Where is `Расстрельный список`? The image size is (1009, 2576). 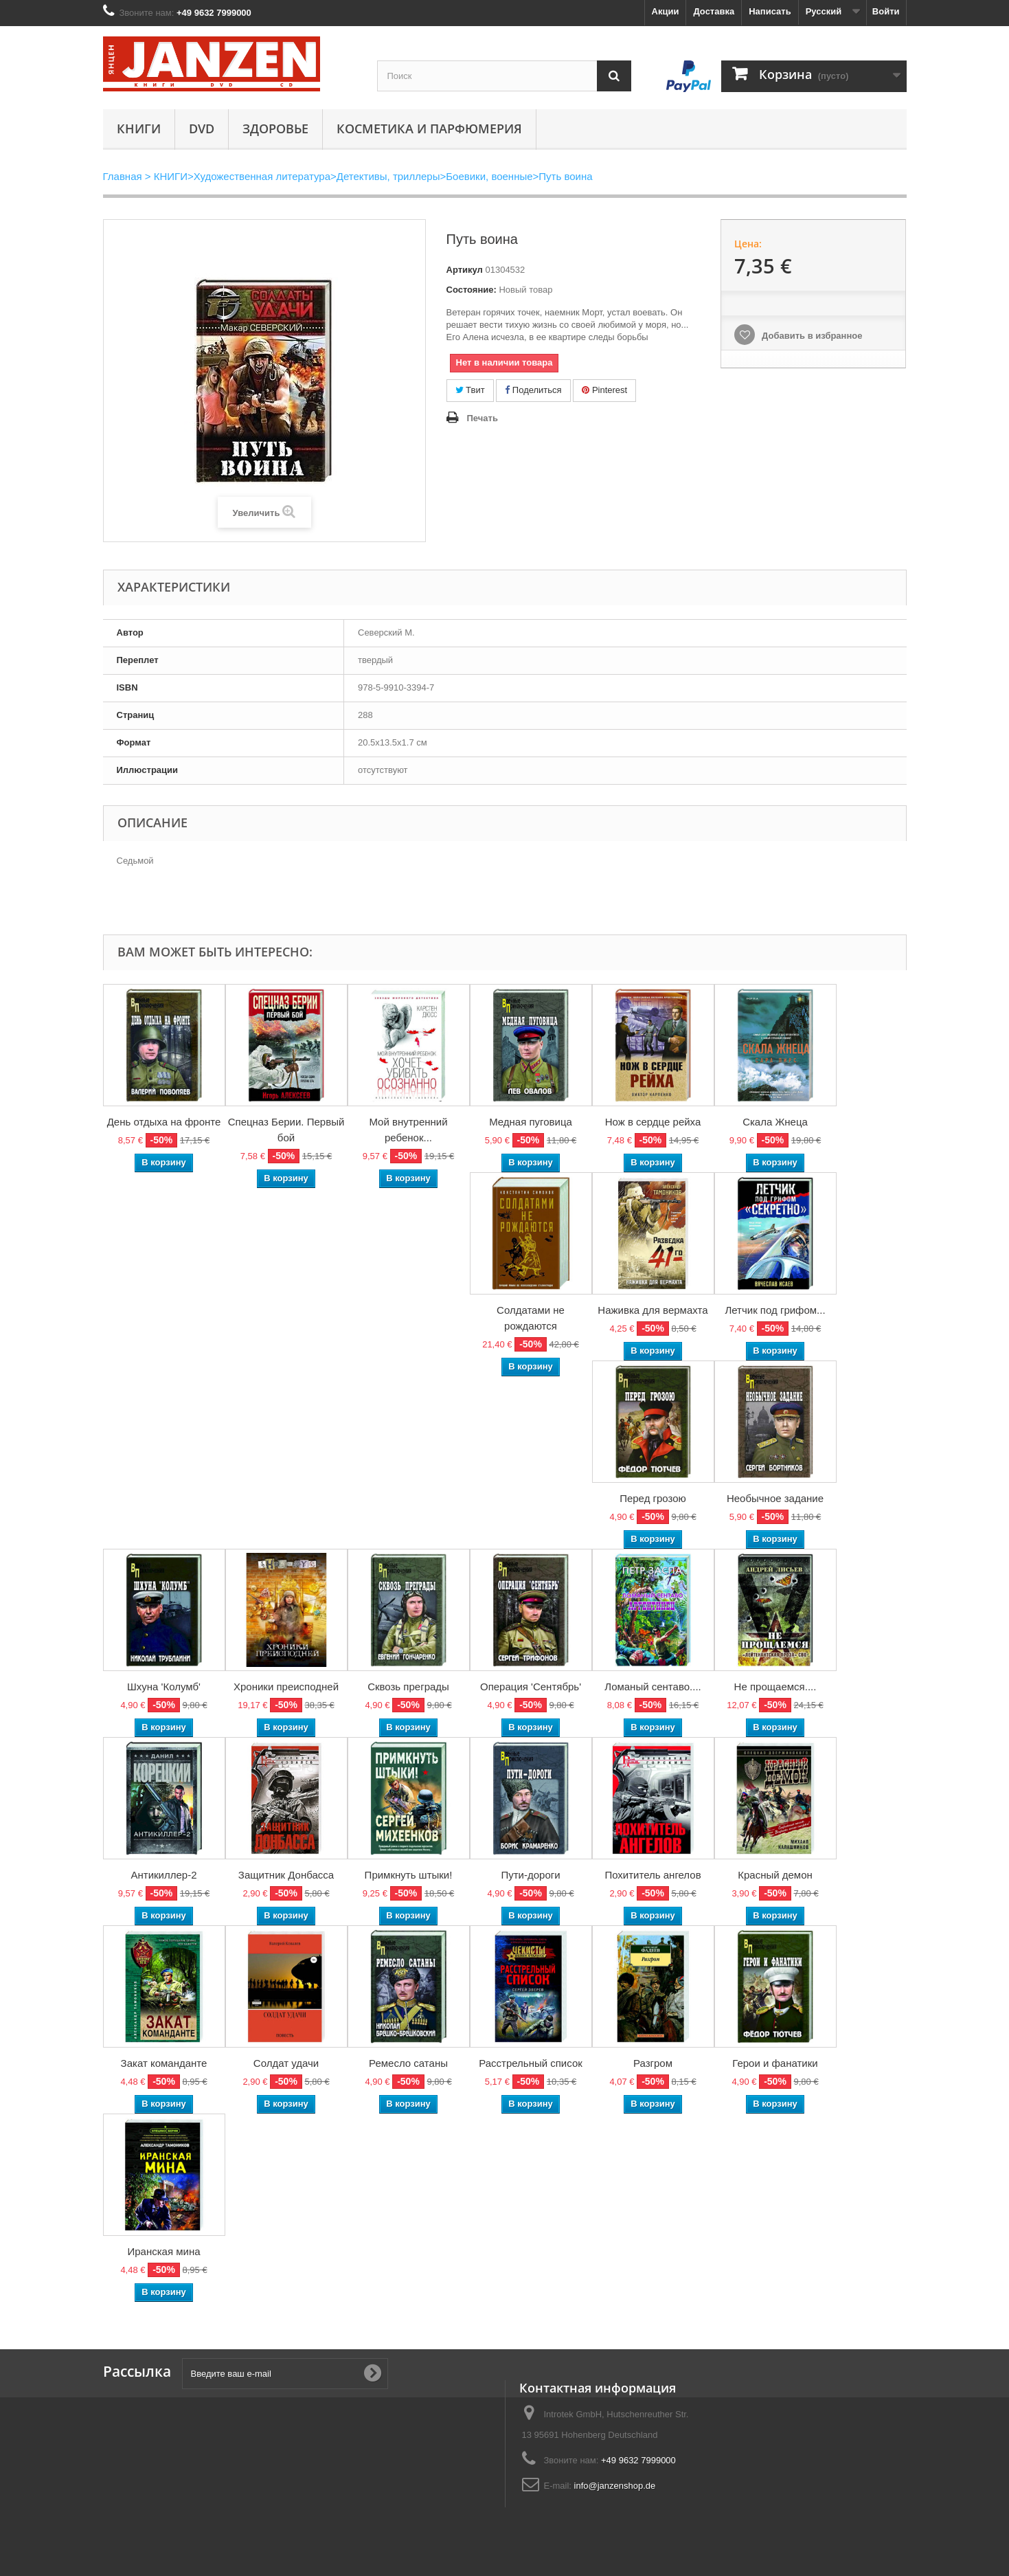 Расстрельный список is located at coordinates (530, 2063).